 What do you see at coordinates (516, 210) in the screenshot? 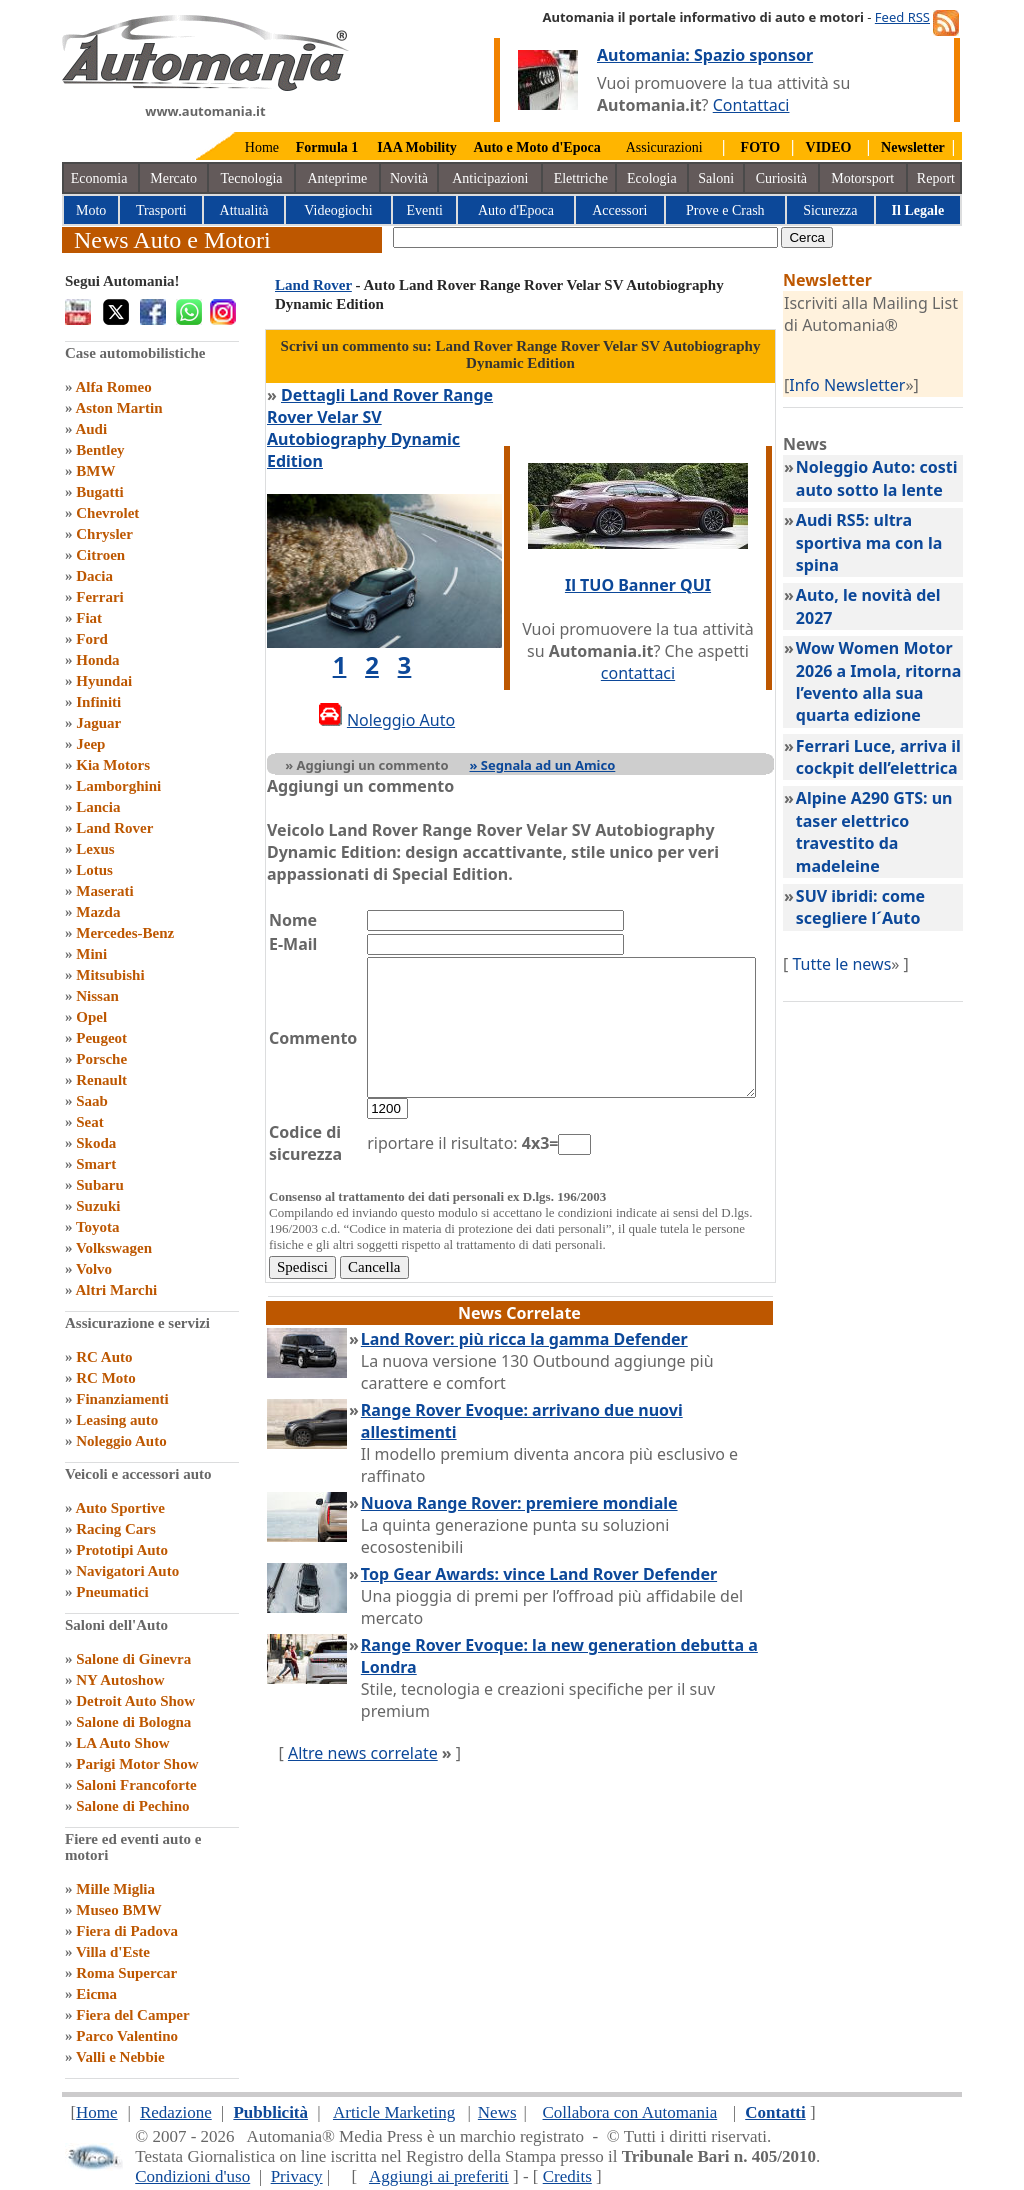
I see `Auto d'Epoca` at bounding box center [516, 210].